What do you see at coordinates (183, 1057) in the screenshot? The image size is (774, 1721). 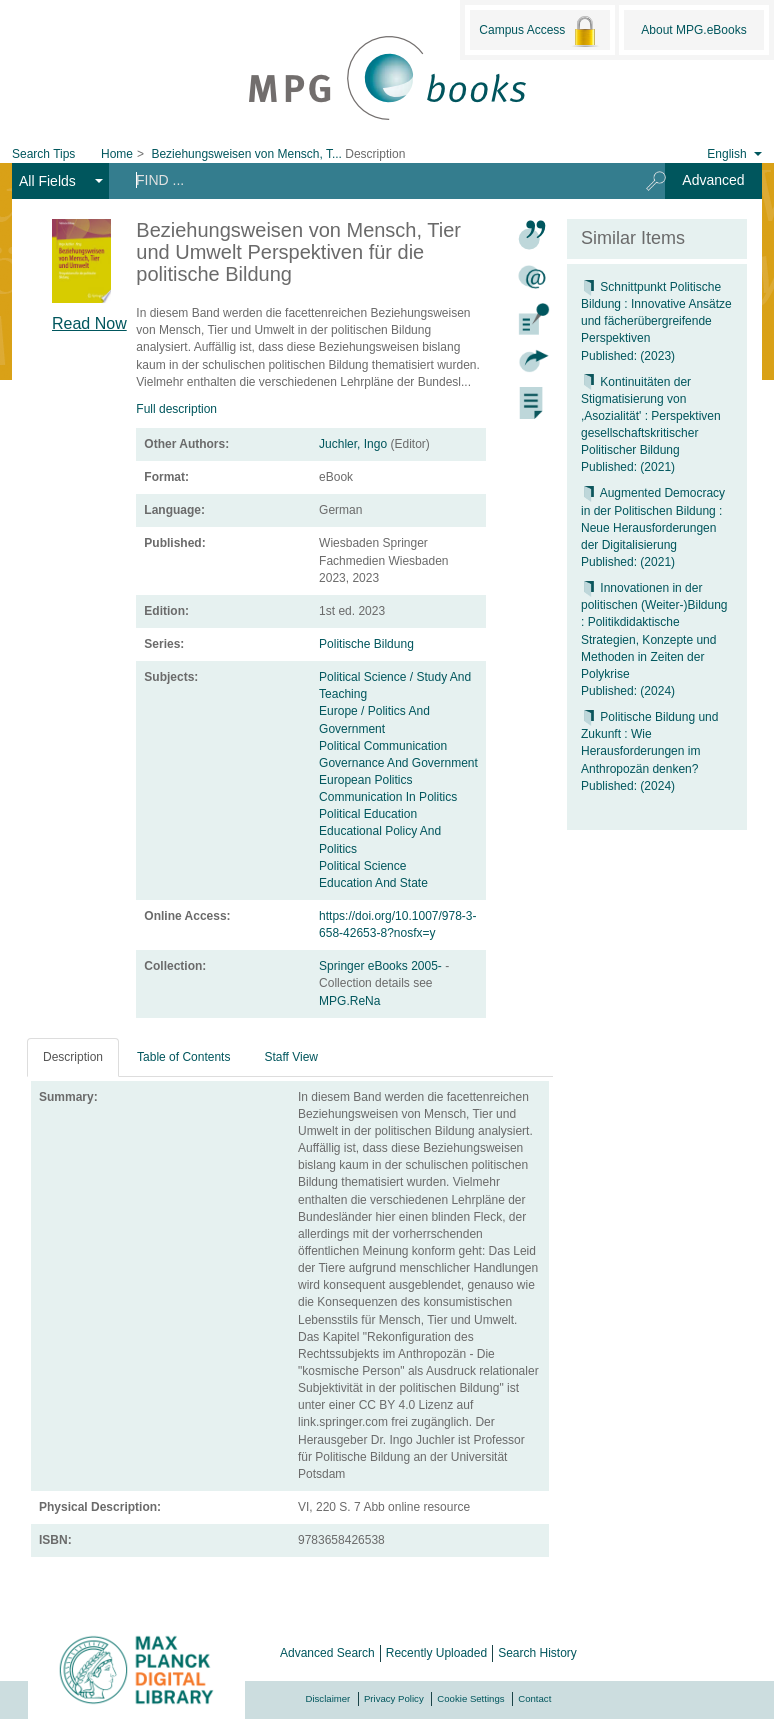 I see `Table of Contents` at bounding box center [183, 1057].